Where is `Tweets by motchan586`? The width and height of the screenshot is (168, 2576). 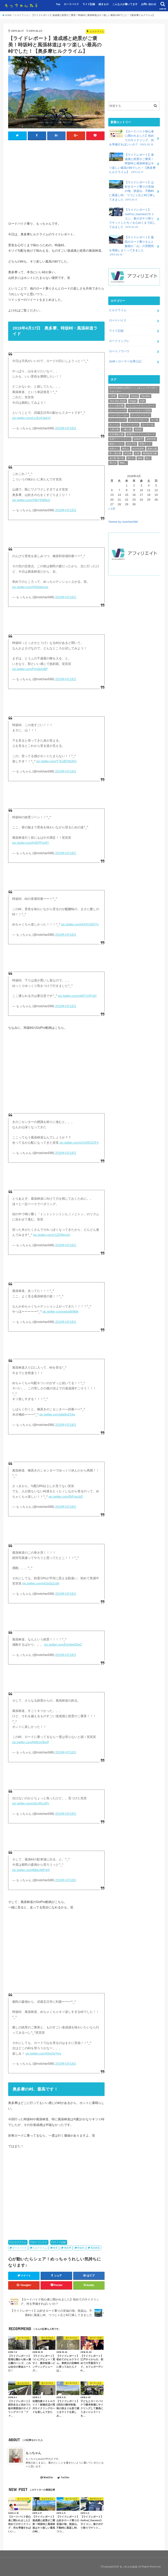 Tweets by motchan586 is located at coordinates (123, 521).